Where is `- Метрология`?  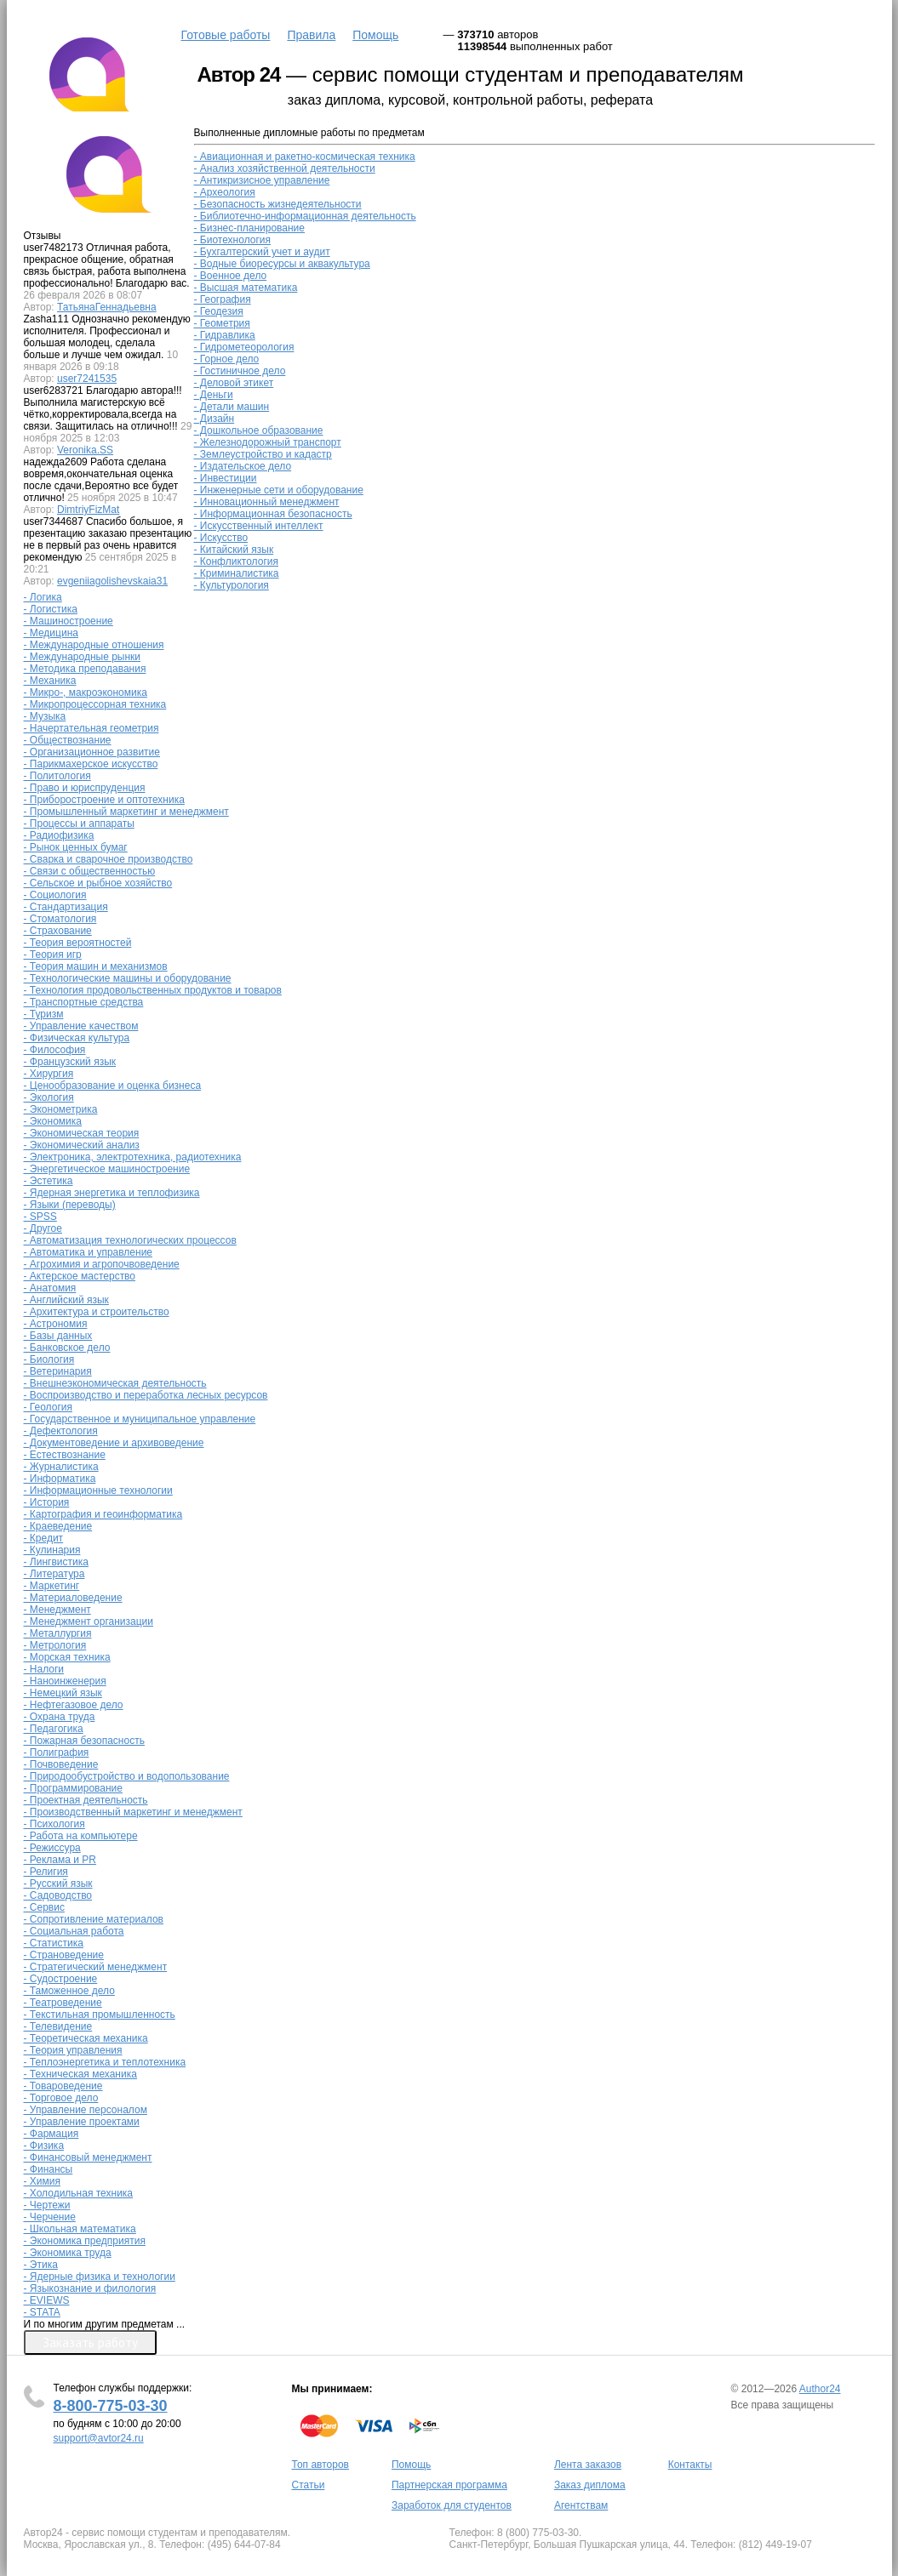
- Метрология is located at coordinates (55, 1645).